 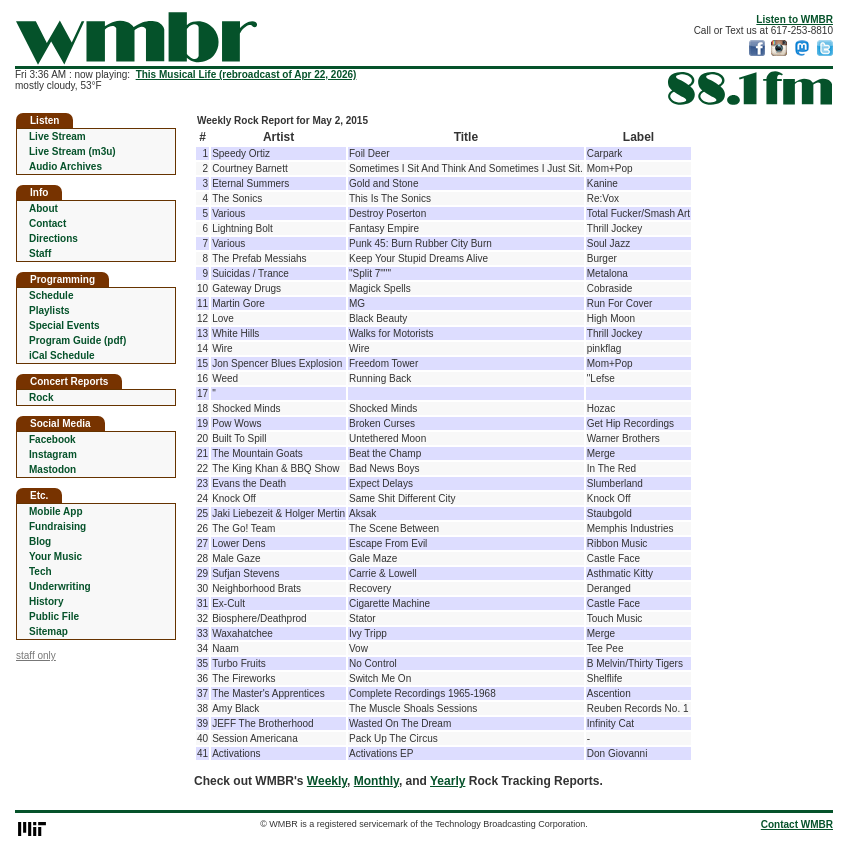 I want to click on Facebook, so click(x=52, y=439).